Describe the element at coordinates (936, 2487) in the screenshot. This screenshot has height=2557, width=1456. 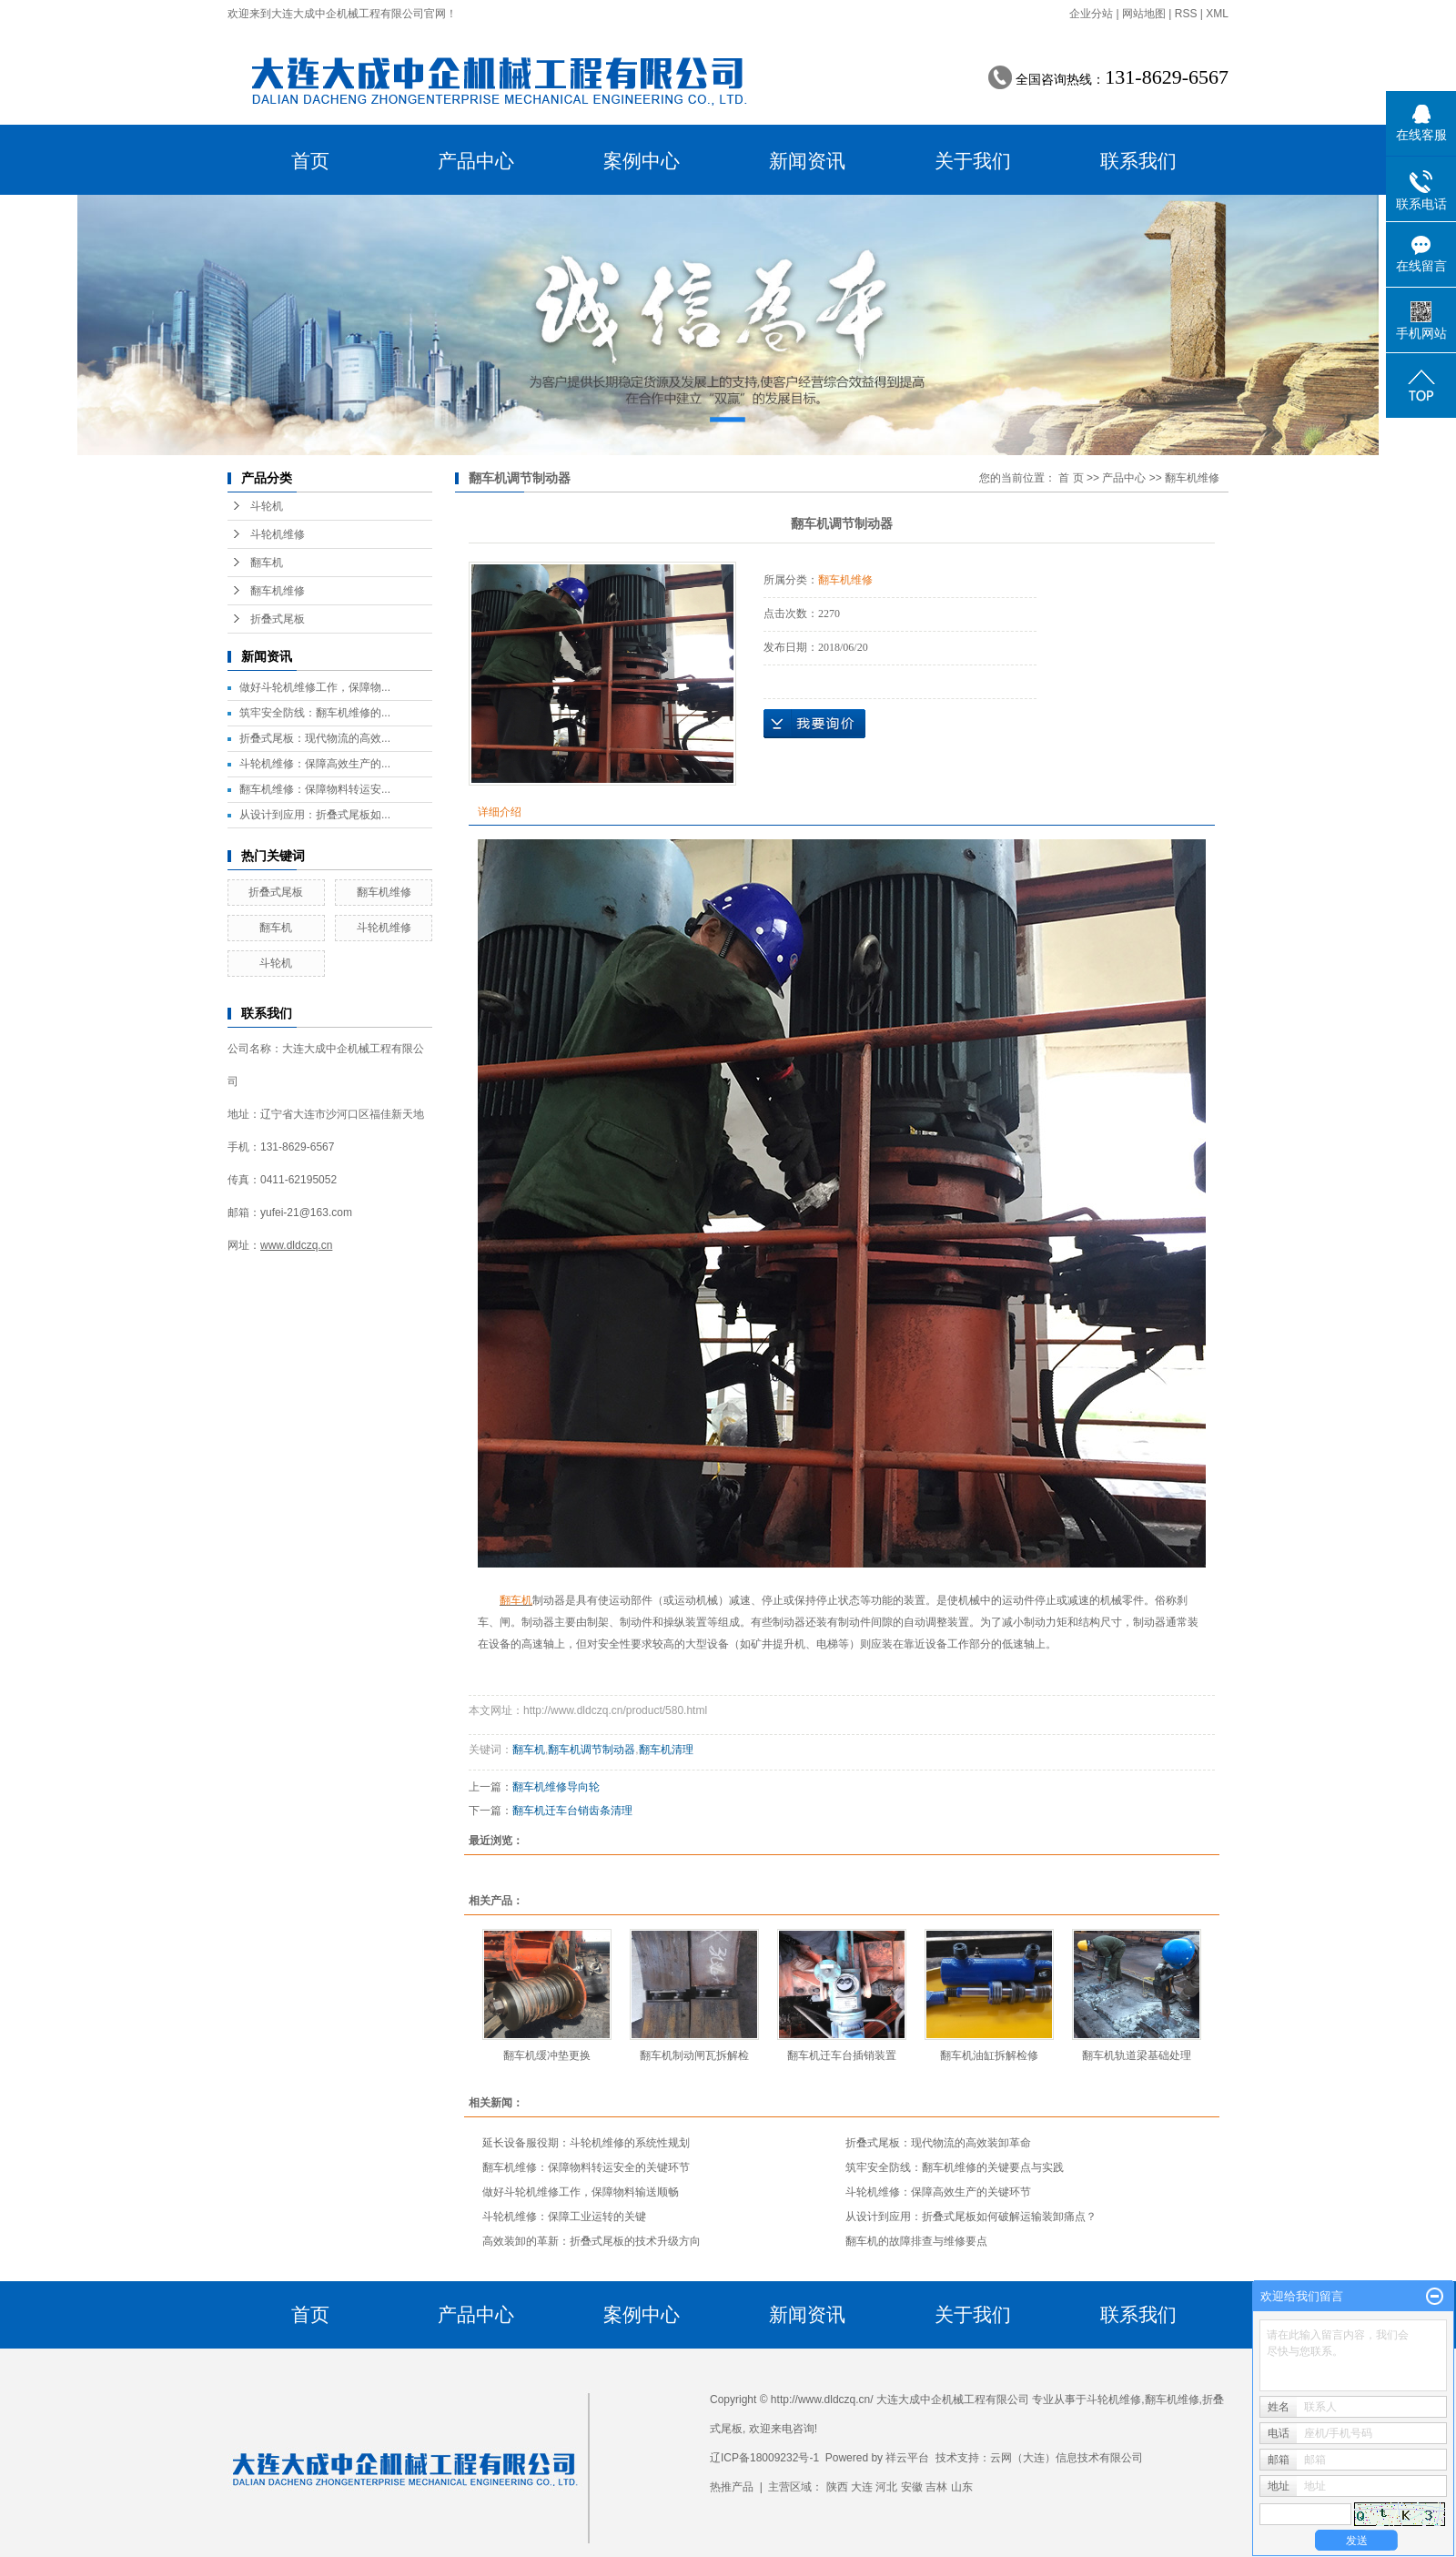
I see `吉林` at that location.